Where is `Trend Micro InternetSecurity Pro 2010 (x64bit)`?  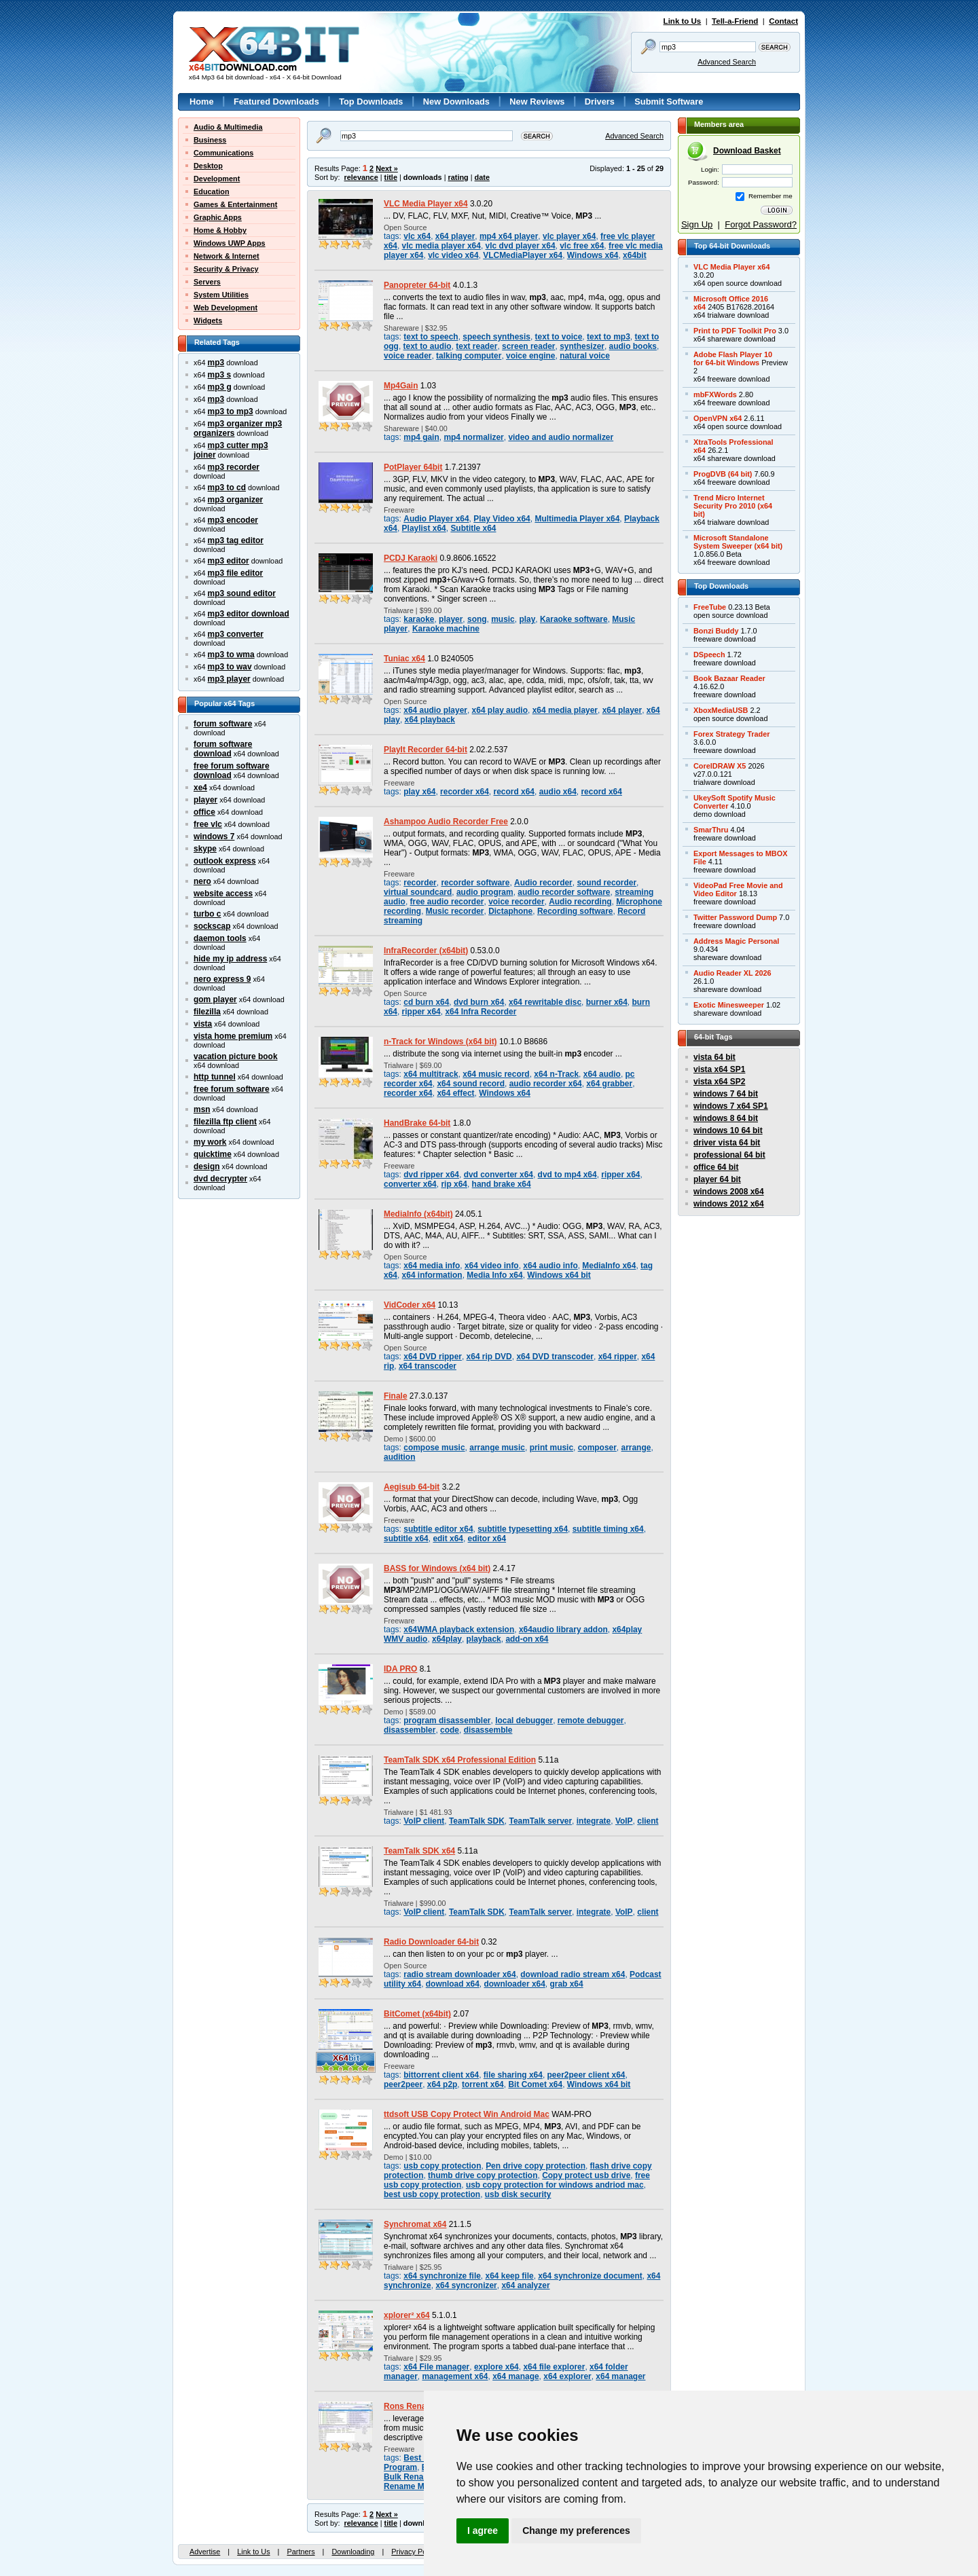 Trend Micro InternetSecurity Pro 2010 (x64bit) is located at coordinates (732, 506).